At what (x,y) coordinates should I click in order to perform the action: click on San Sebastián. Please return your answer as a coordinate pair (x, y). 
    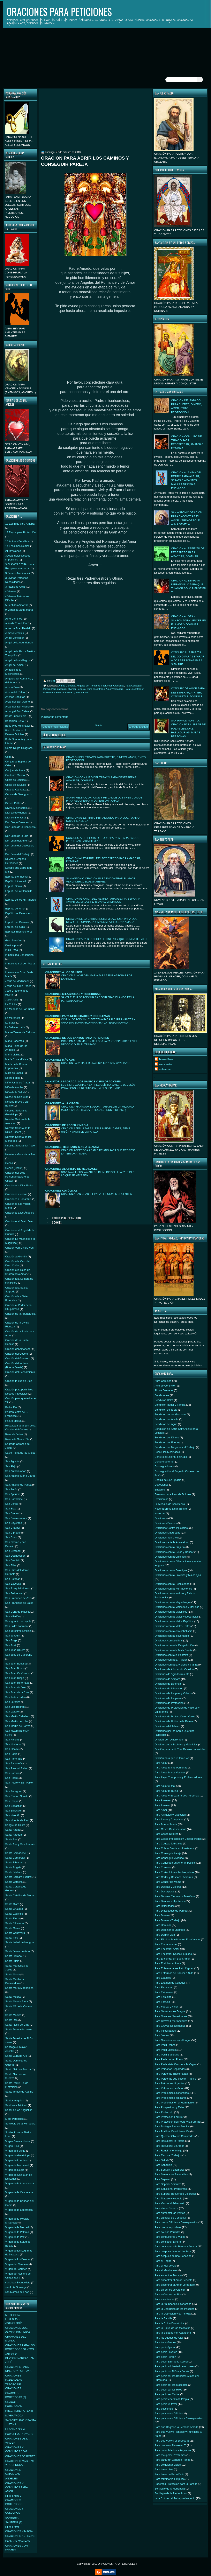
    Looking at the image, I should click on (14, 1805).